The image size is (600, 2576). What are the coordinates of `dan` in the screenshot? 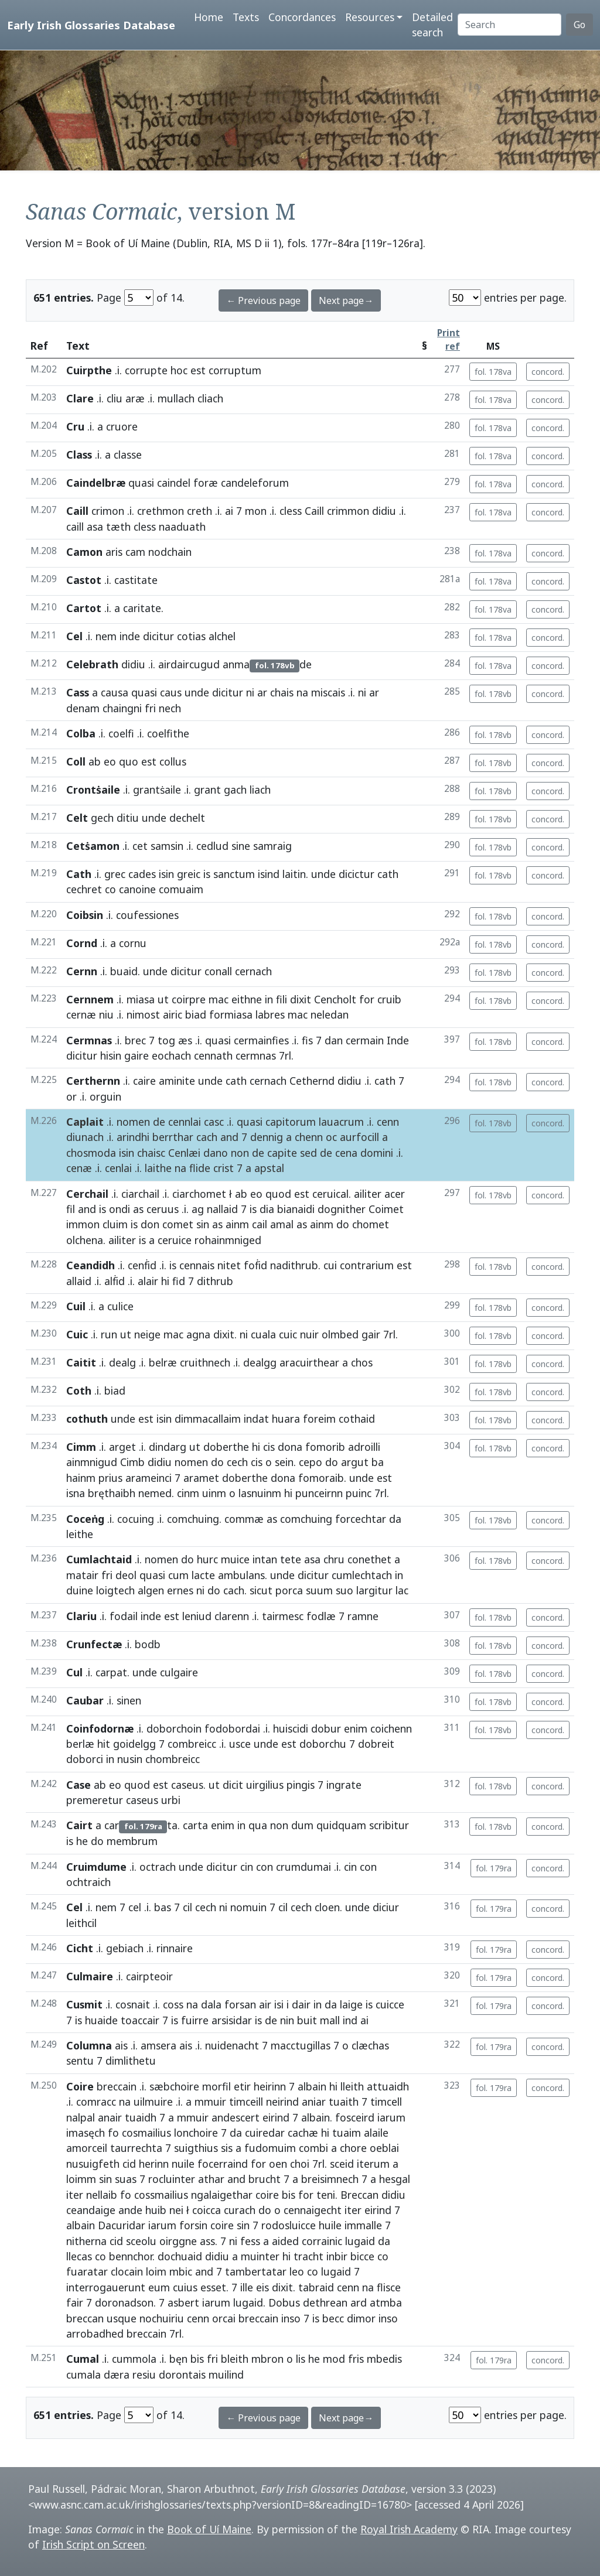 It's located at (334, 1040).